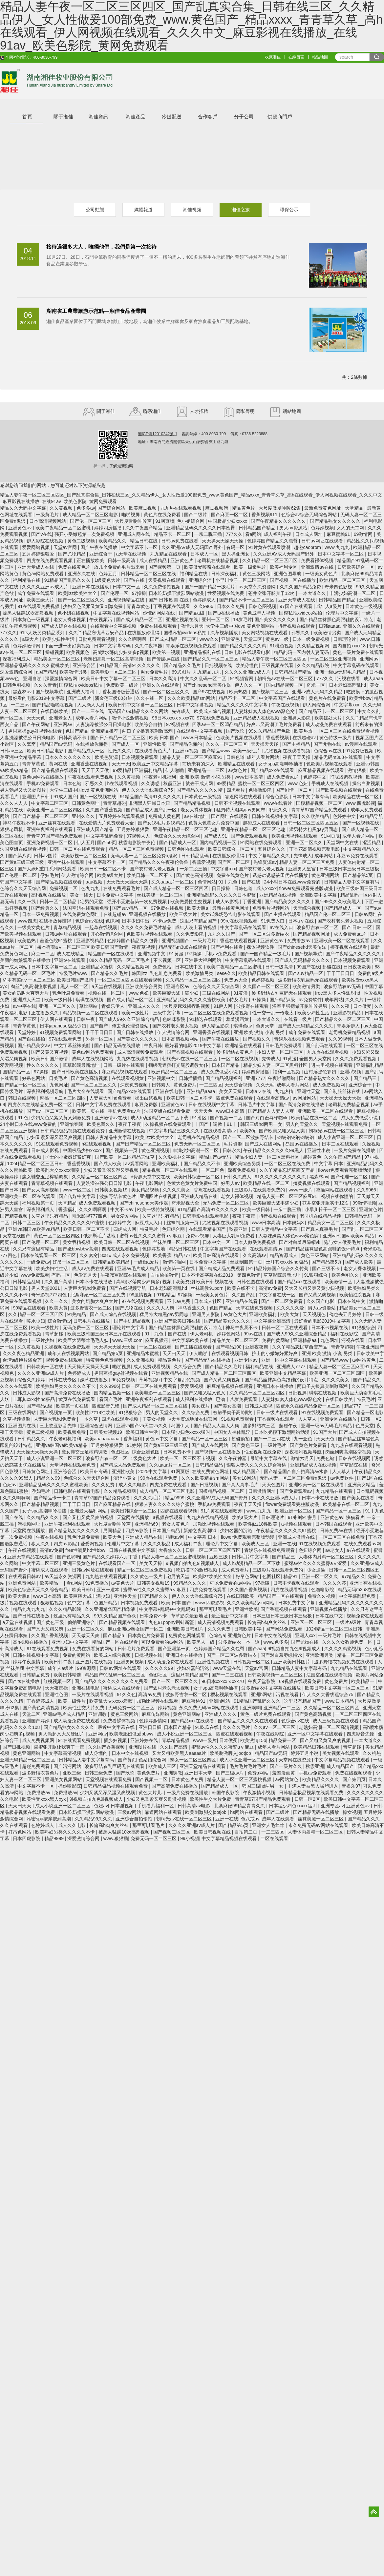 The height and width of the screenshot is (2576, 384). What do you see at coordinates (316, 685) in the screenshot?
I see `奇米一区` at bounding box center [316, 685].